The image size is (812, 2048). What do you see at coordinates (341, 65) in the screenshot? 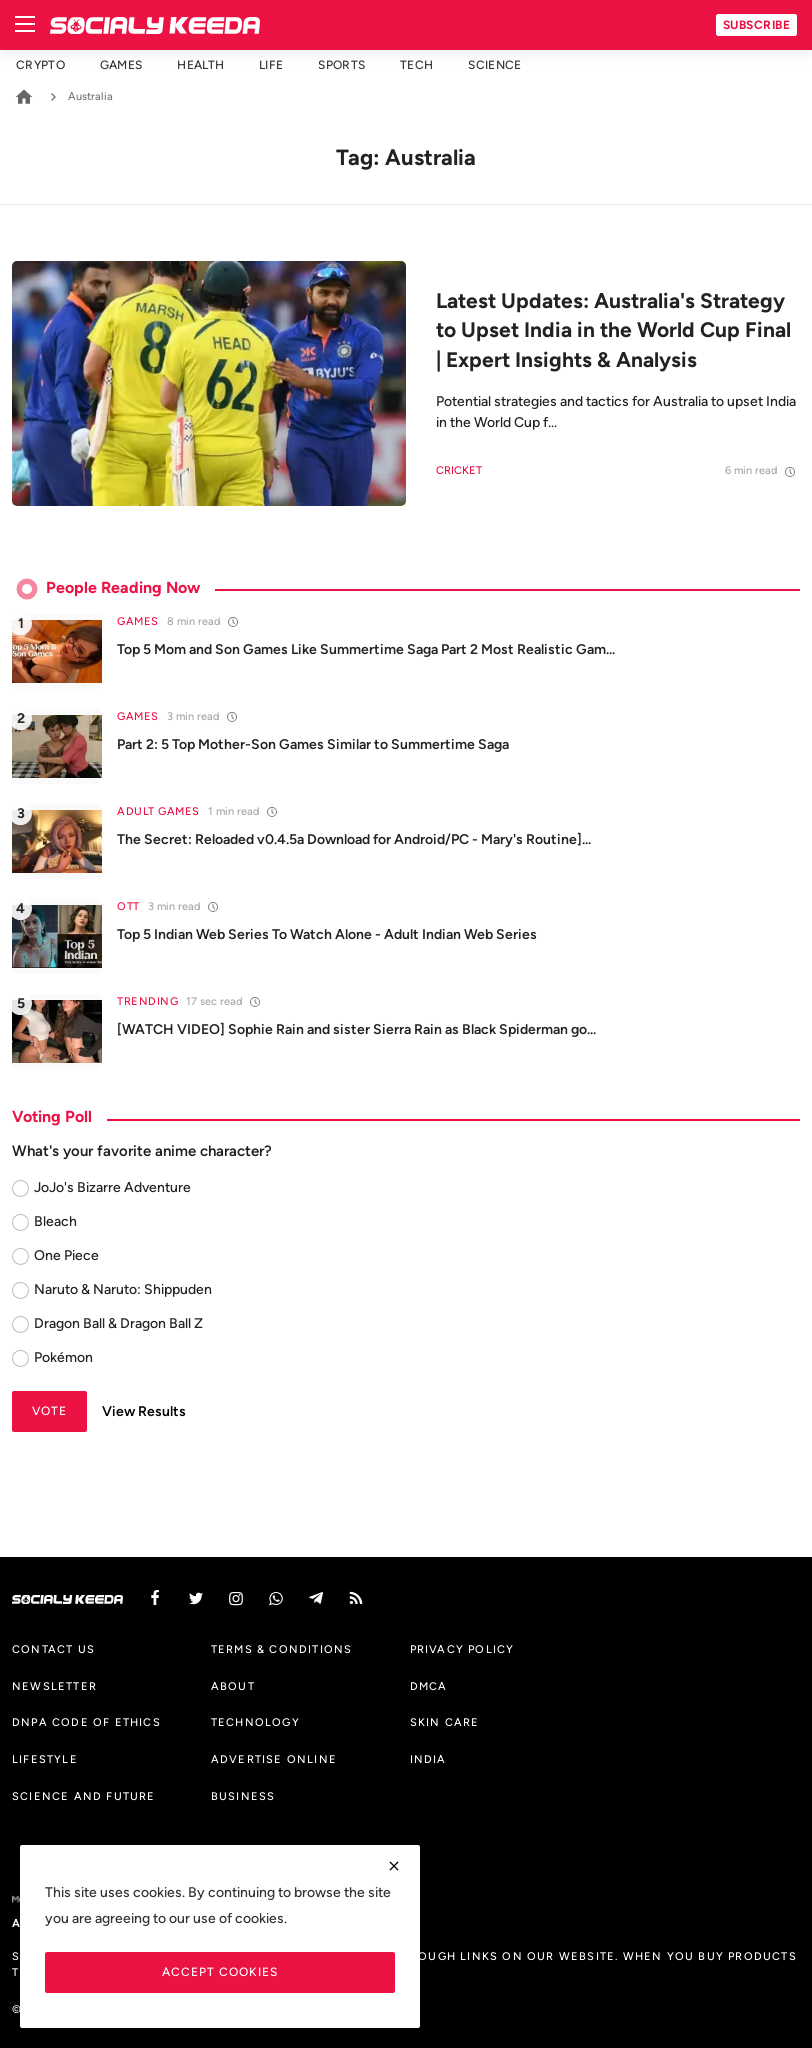
I see `Sports` at bounding box center [341, 65].